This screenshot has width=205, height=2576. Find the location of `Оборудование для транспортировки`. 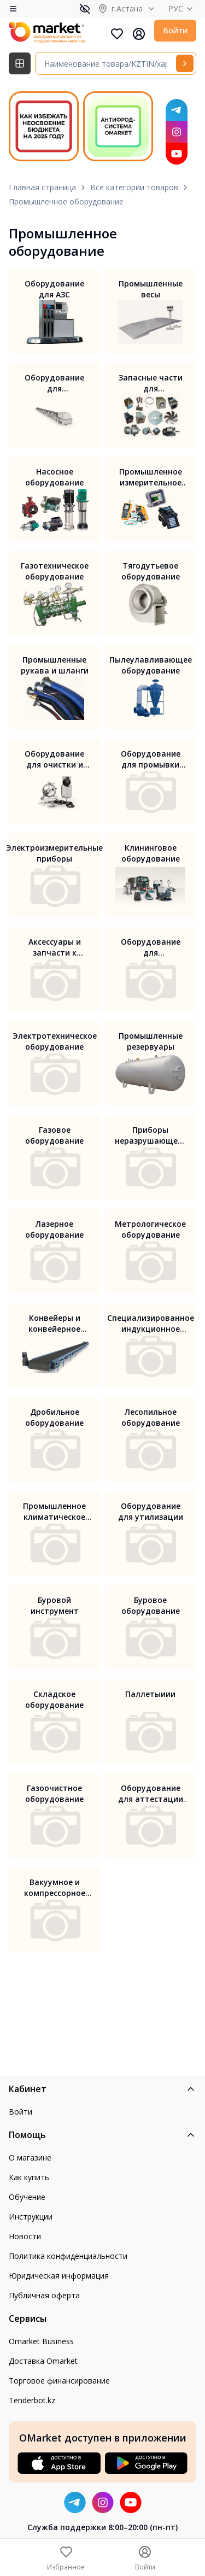

Оборудование для транспортировки is located at coordinates (55, 383).